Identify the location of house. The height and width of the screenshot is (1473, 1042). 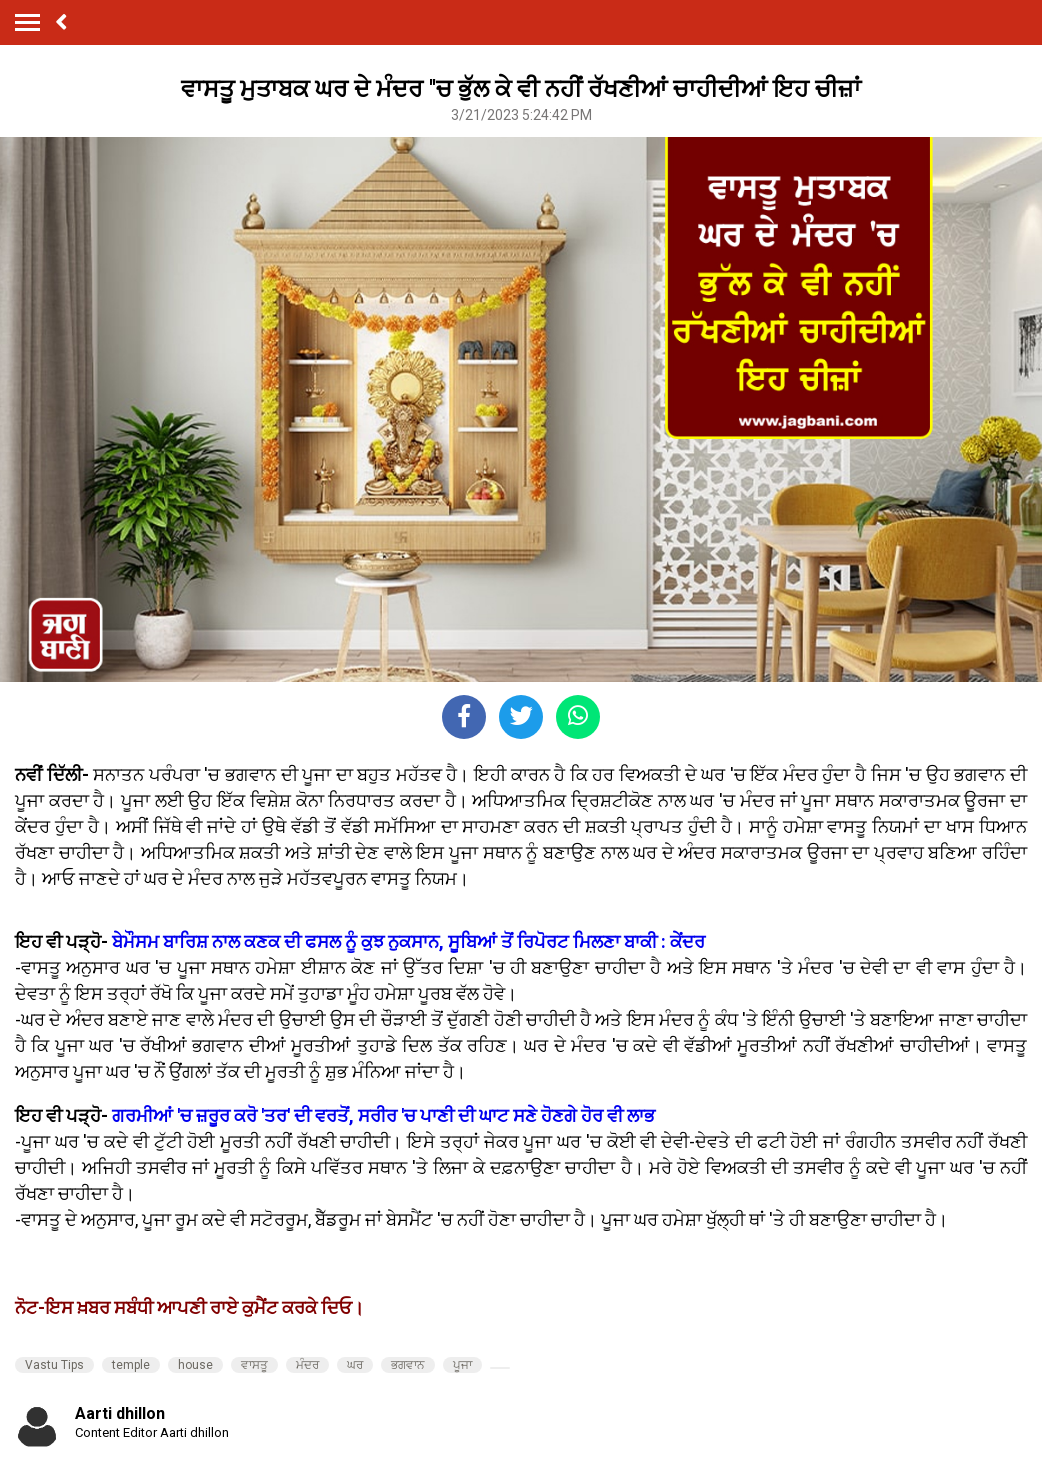
(195, 1365).